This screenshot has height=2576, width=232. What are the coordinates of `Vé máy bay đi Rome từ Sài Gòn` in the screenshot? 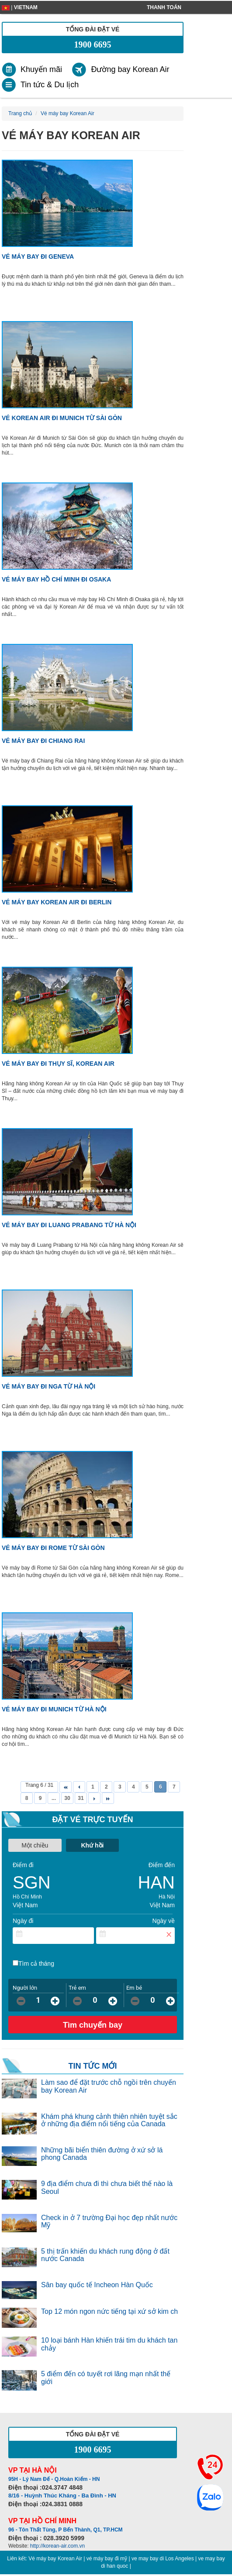 It's located at (53, 1547).